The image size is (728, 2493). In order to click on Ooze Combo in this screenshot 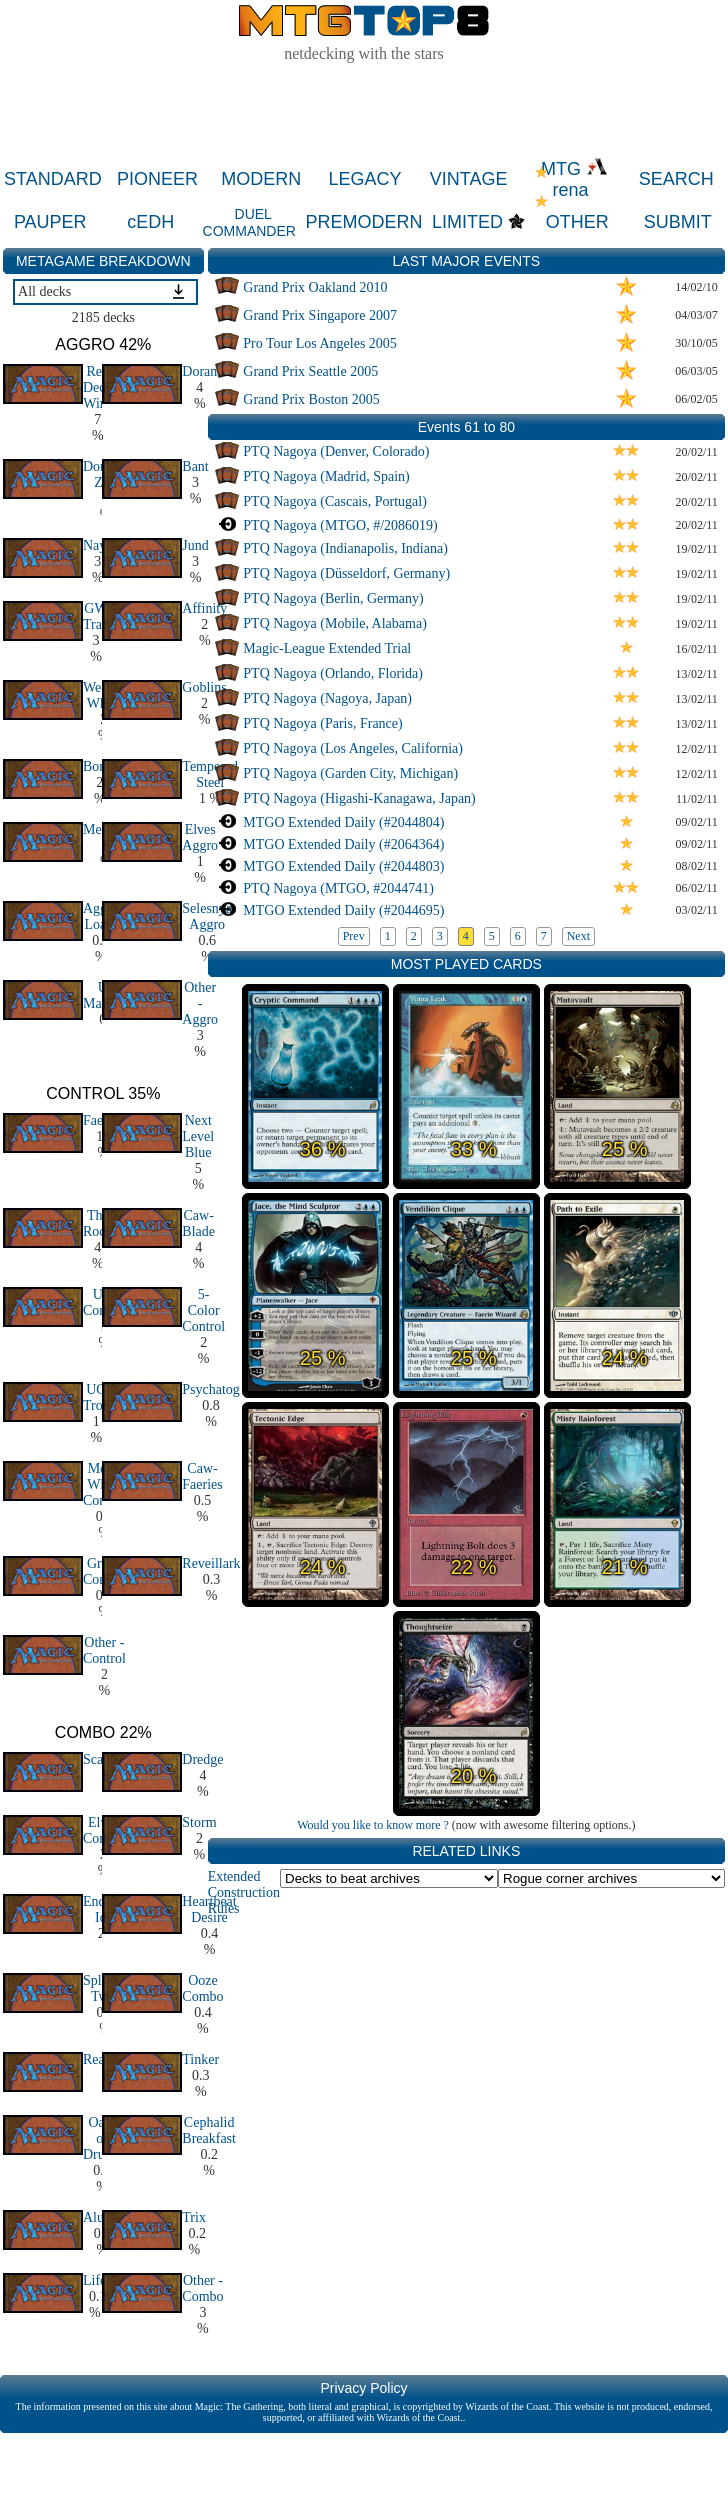, I will do `click(202, 1988)`.